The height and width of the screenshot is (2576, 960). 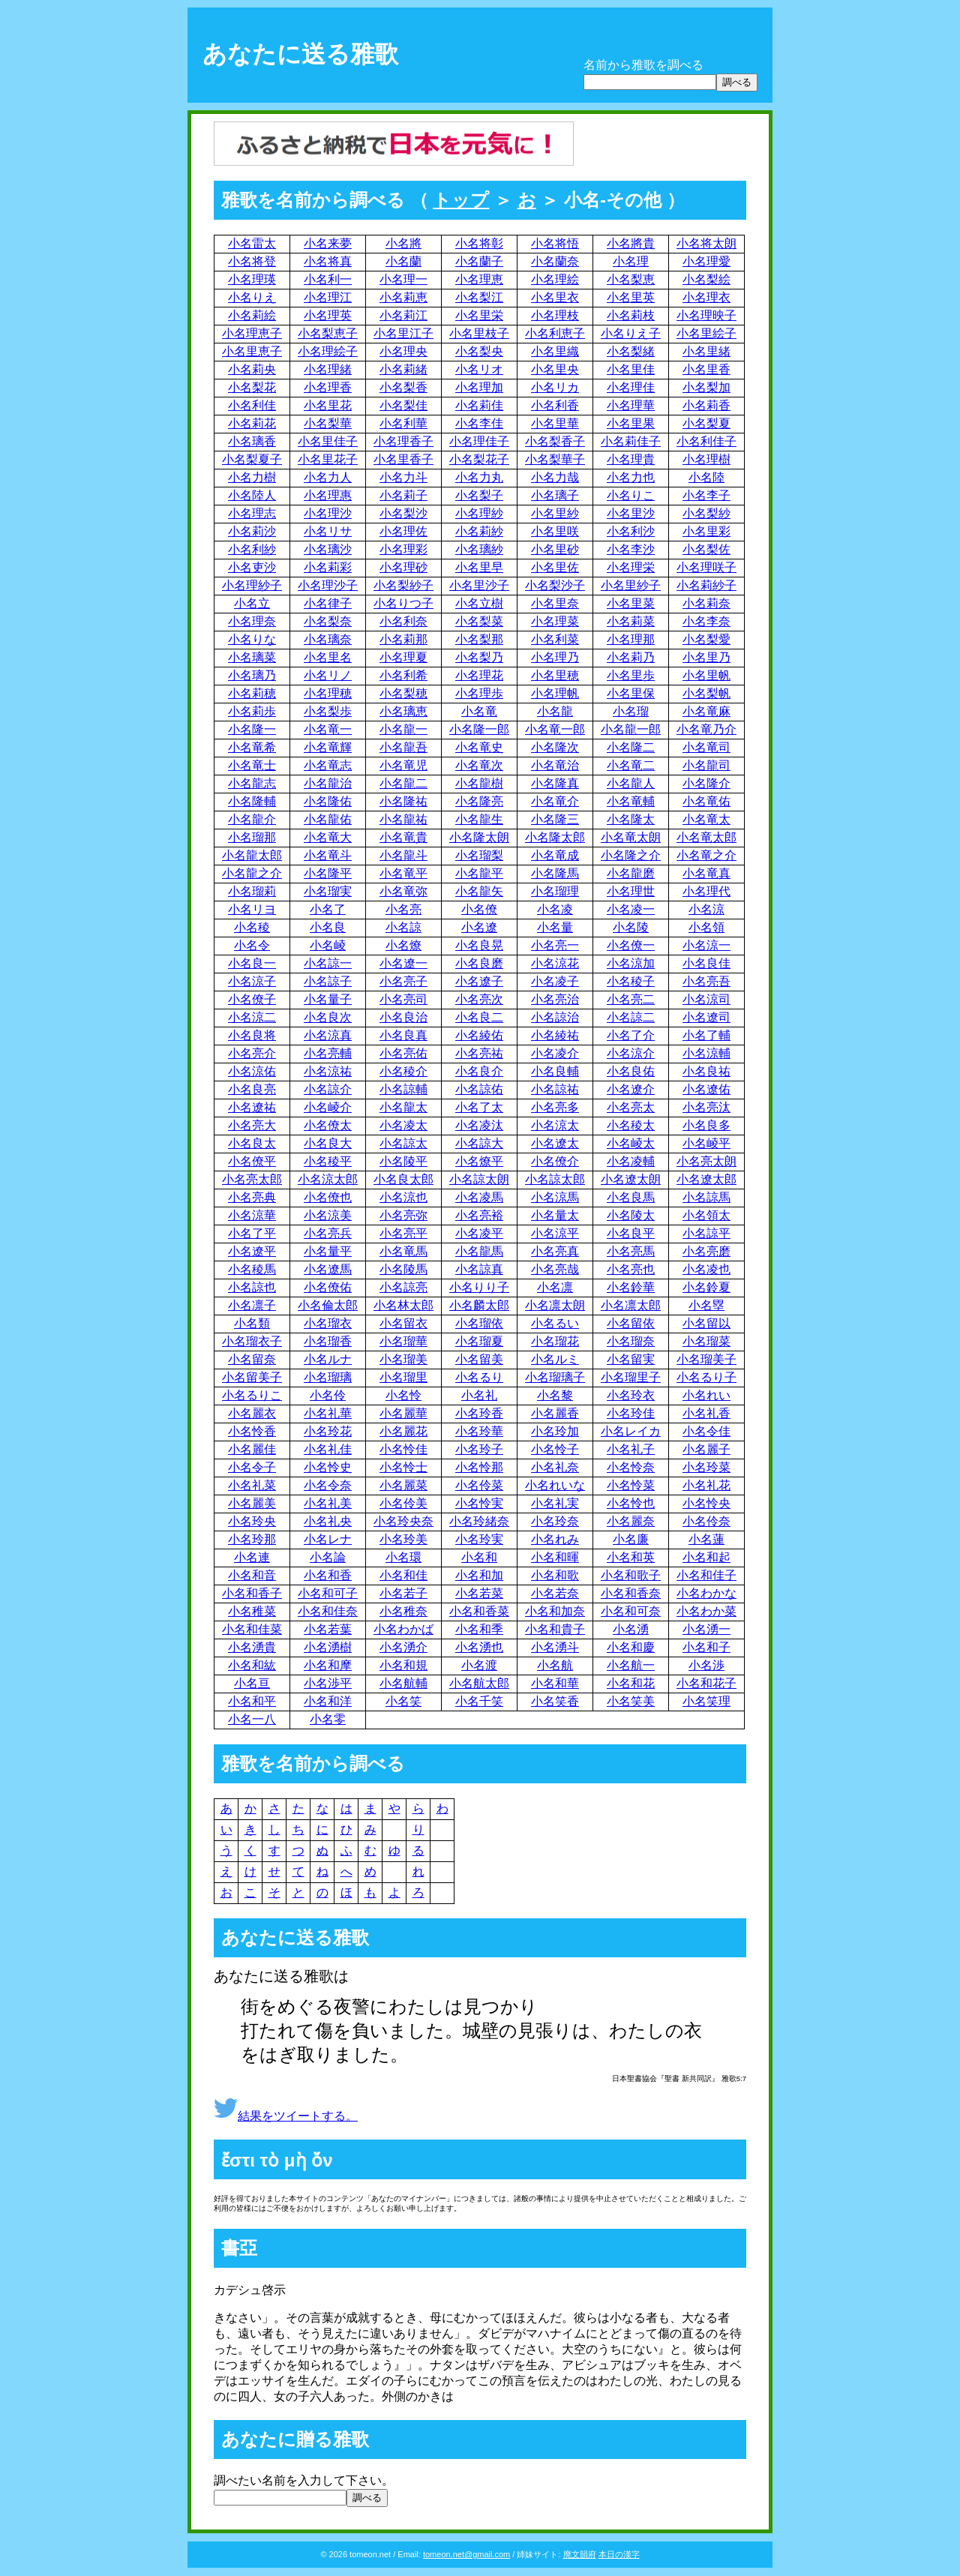 What do you see at coordinates (479, 405) in the screenshot?
I see `小名莉佳` at bounding box center [479, 405].